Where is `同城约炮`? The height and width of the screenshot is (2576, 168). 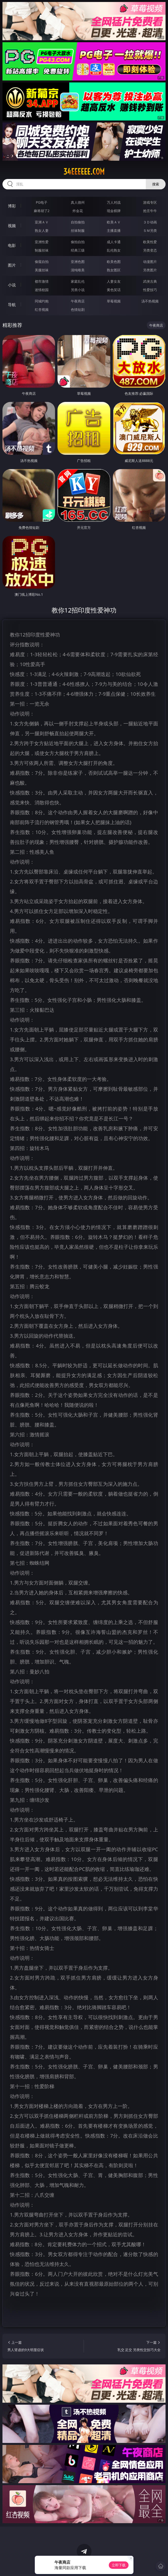 同城约炮 is located at coordinates (42, 301).